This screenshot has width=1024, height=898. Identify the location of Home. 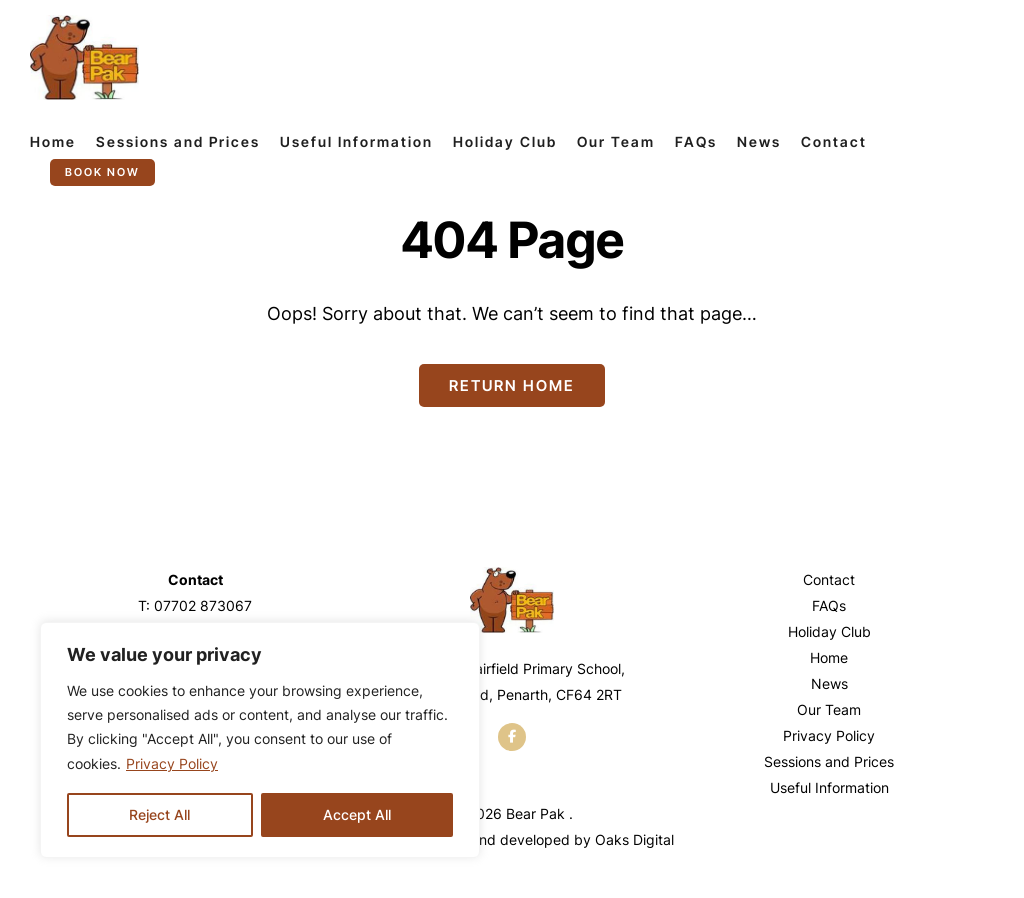
(53, 141).